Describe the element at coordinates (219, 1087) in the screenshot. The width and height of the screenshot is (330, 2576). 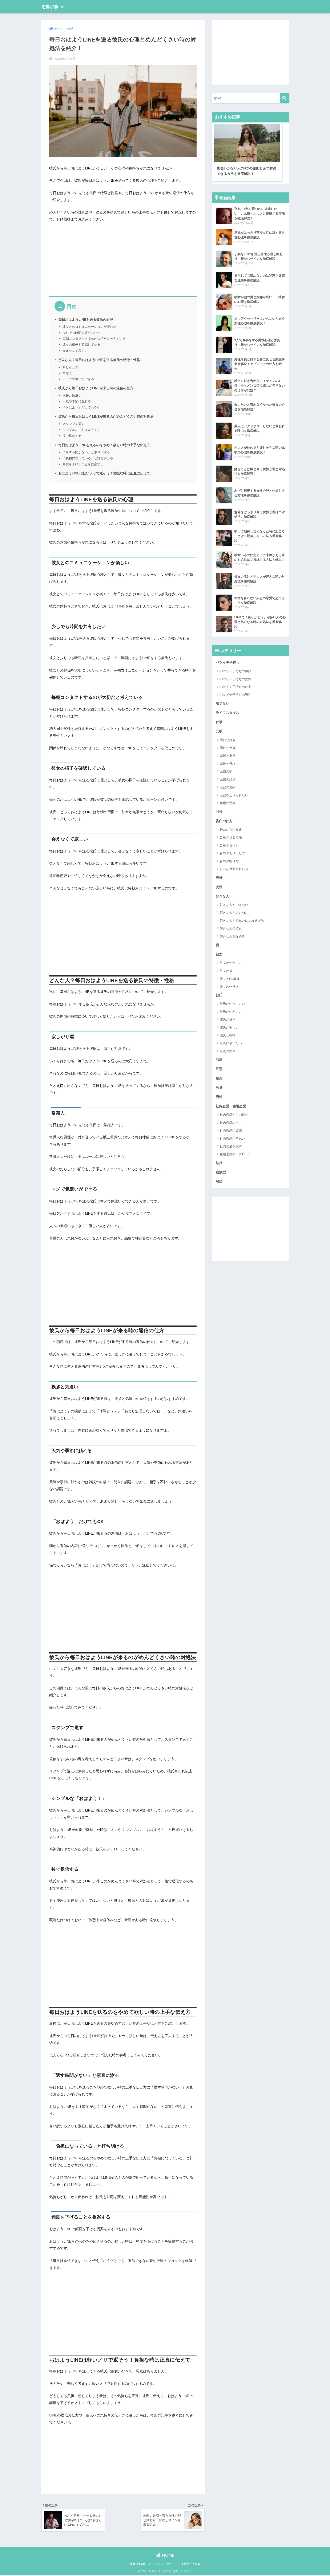
I see `独身` at that location.